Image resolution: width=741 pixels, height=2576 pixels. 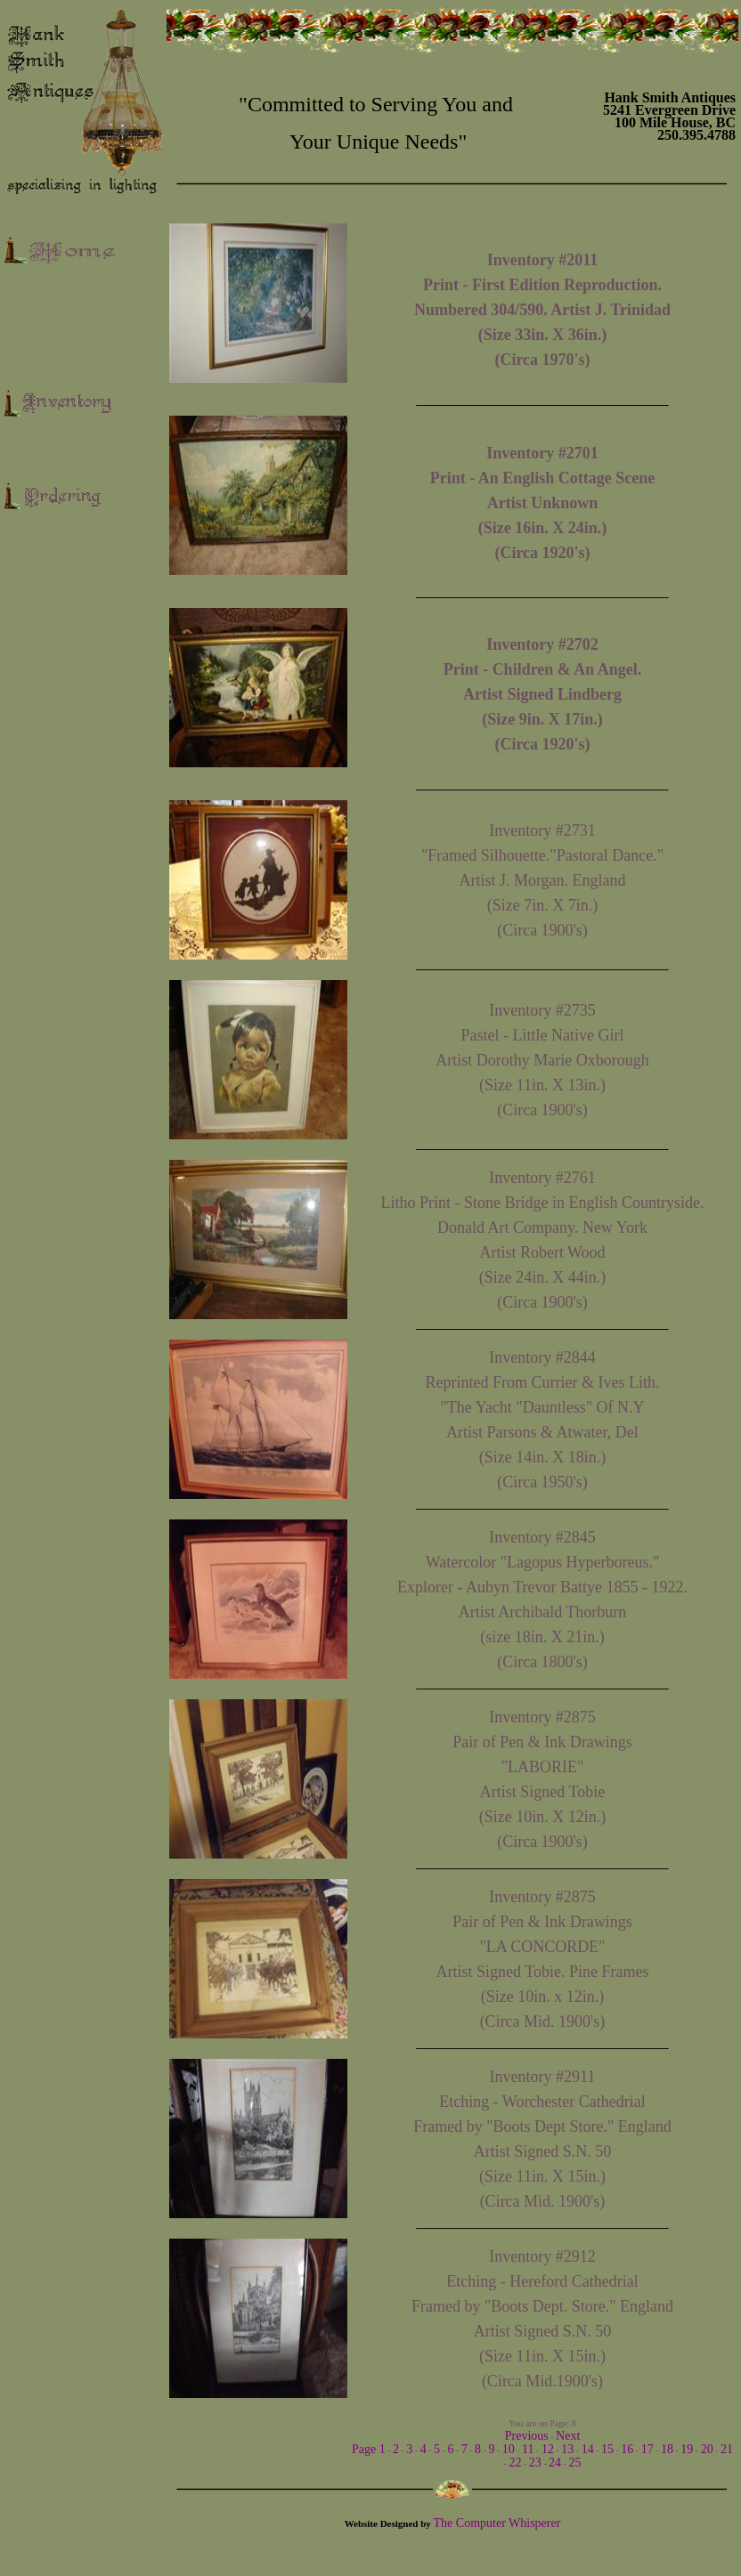 I want to click on Next, so click(x=568, y=2435).